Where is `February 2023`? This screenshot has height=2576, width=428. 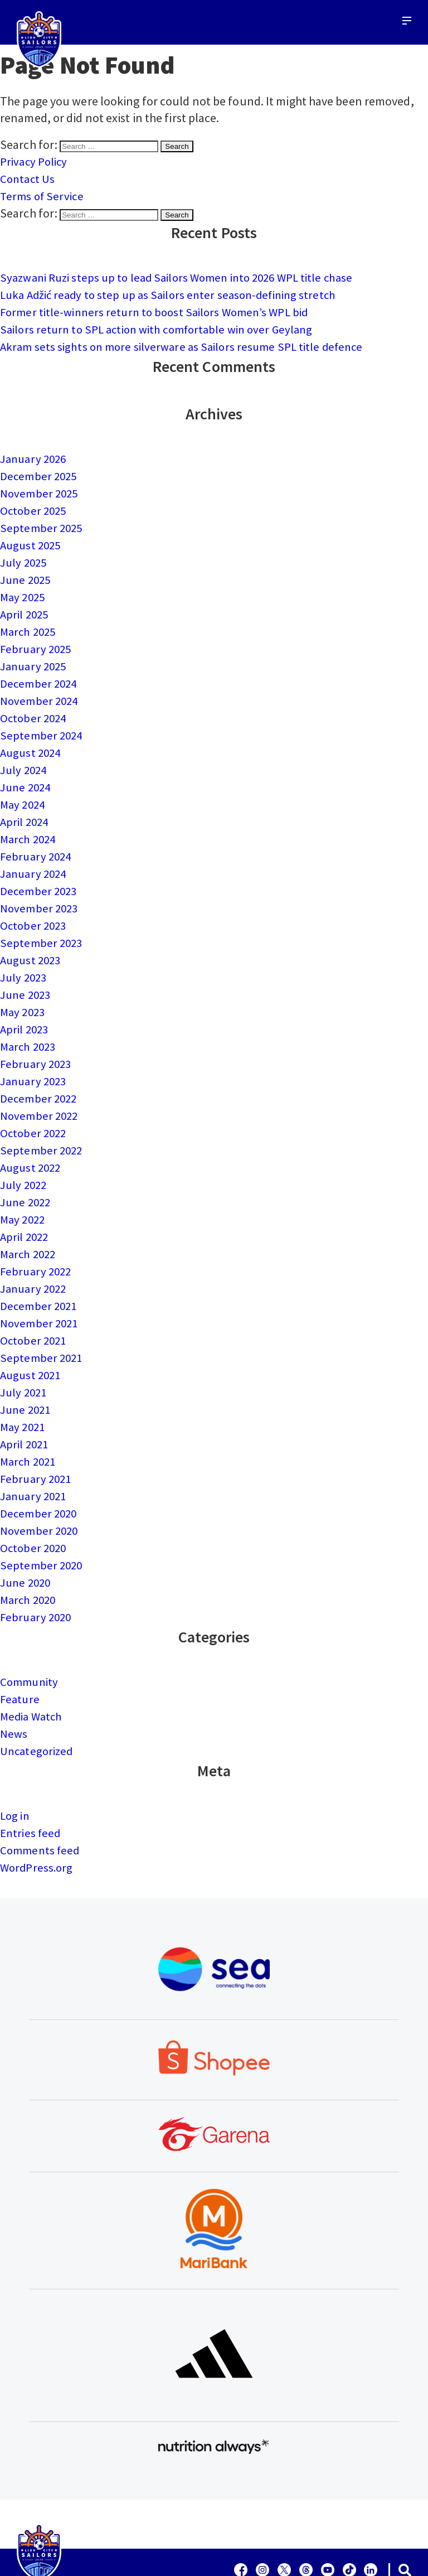 February 2023 is located at coordinates (37, 1039).